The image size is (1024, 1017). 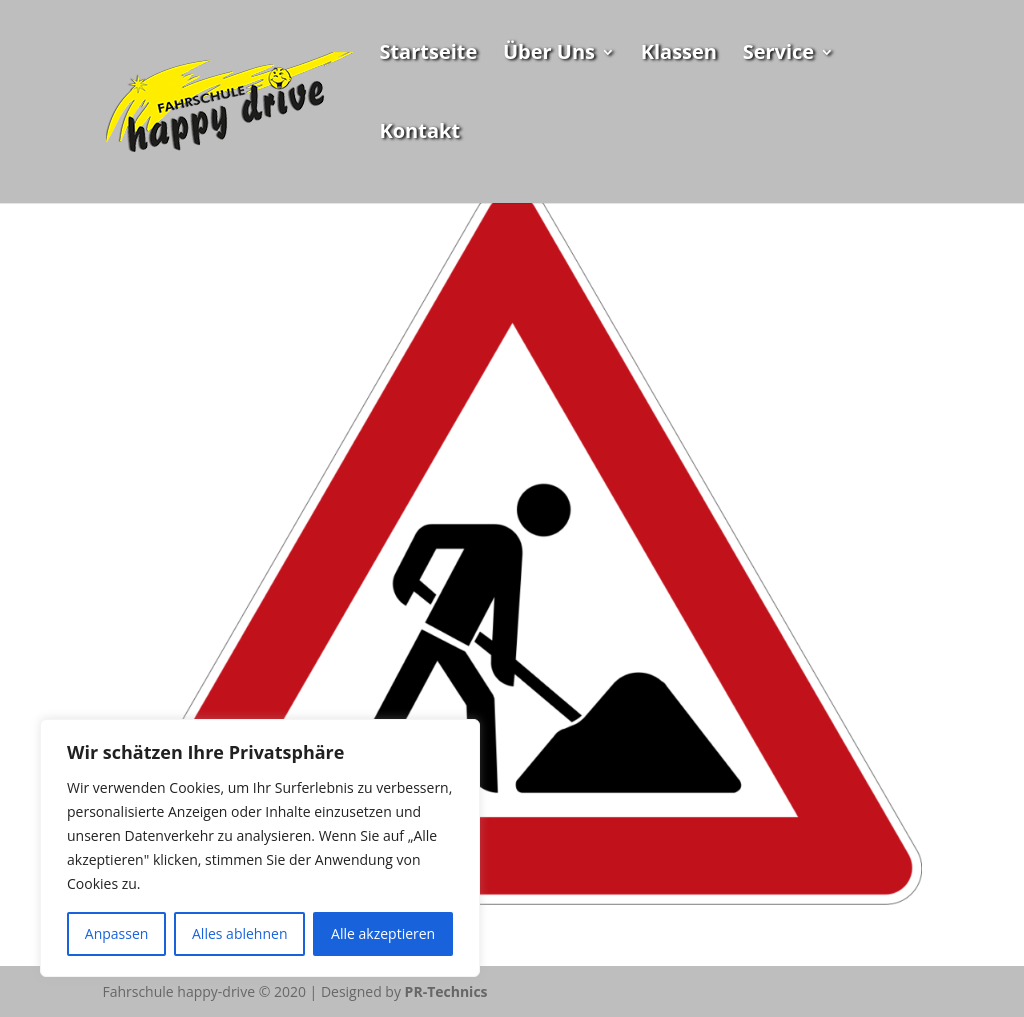 What do you see at coordinates (239, 933) in the screenshot?
I see `Alles ablehnen` at bounding box center [239, 933].